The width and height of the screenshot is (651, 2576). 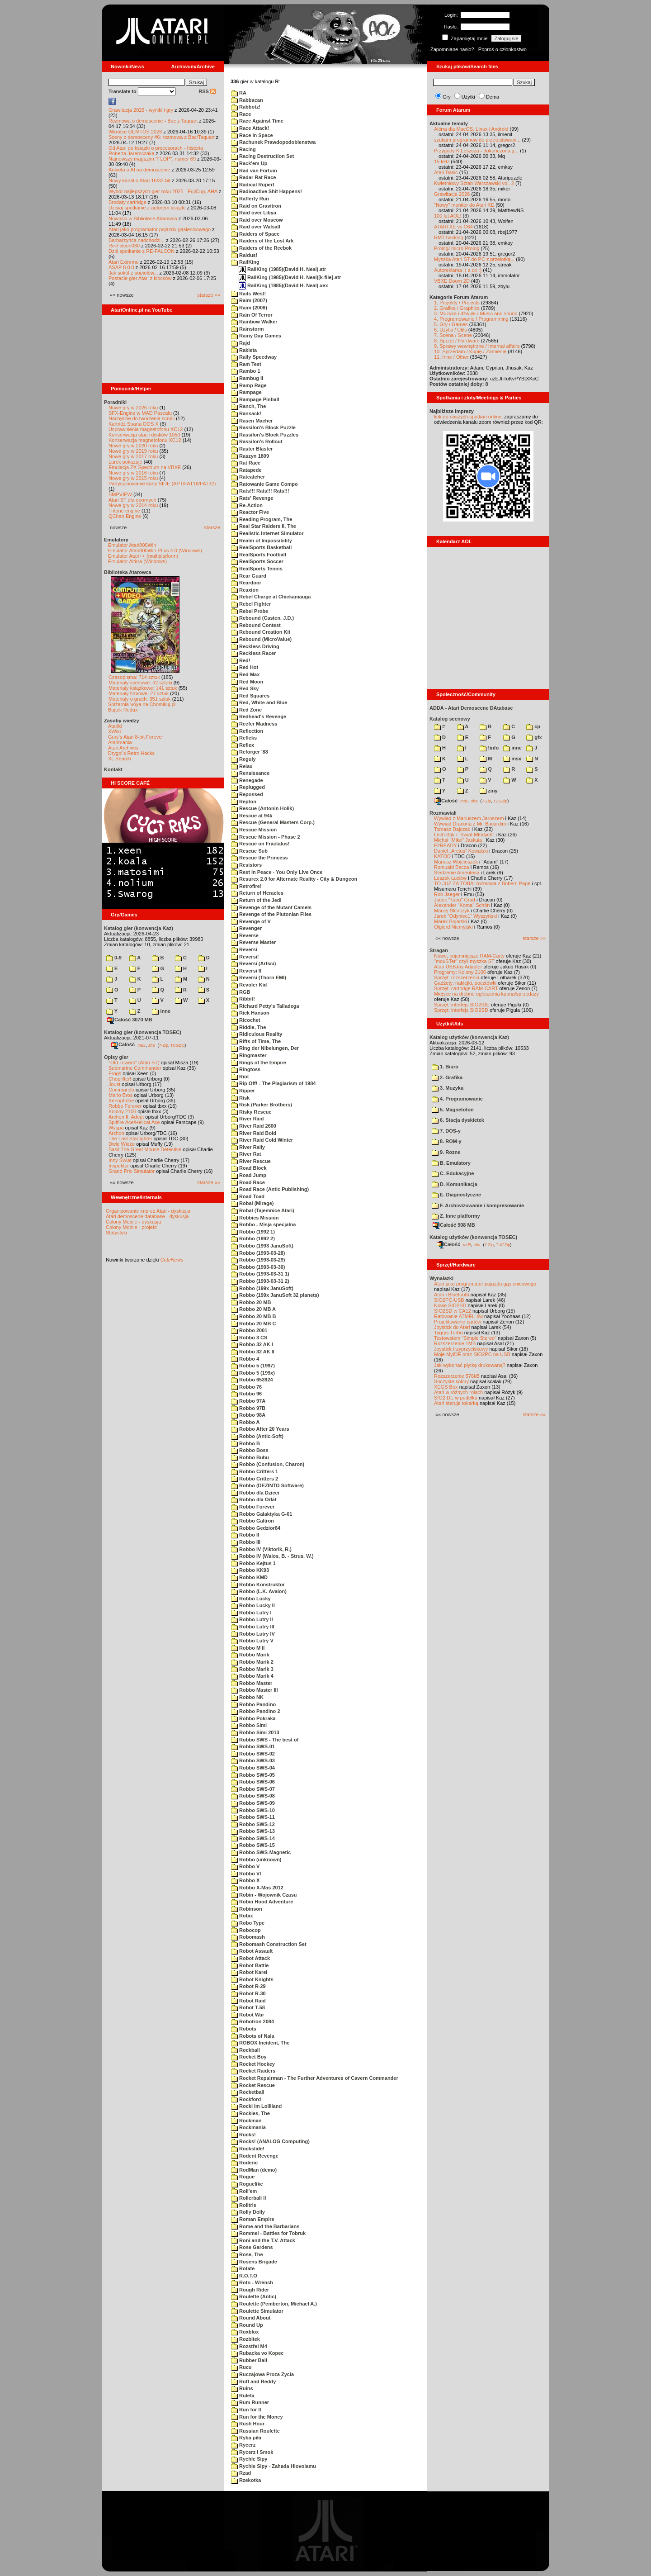 What do you see at coordinates (290, 277) in the screenshot?
I see `RailKing (1985)(David H. Neal)[k-file].atr` at bounding box center [290, 277].